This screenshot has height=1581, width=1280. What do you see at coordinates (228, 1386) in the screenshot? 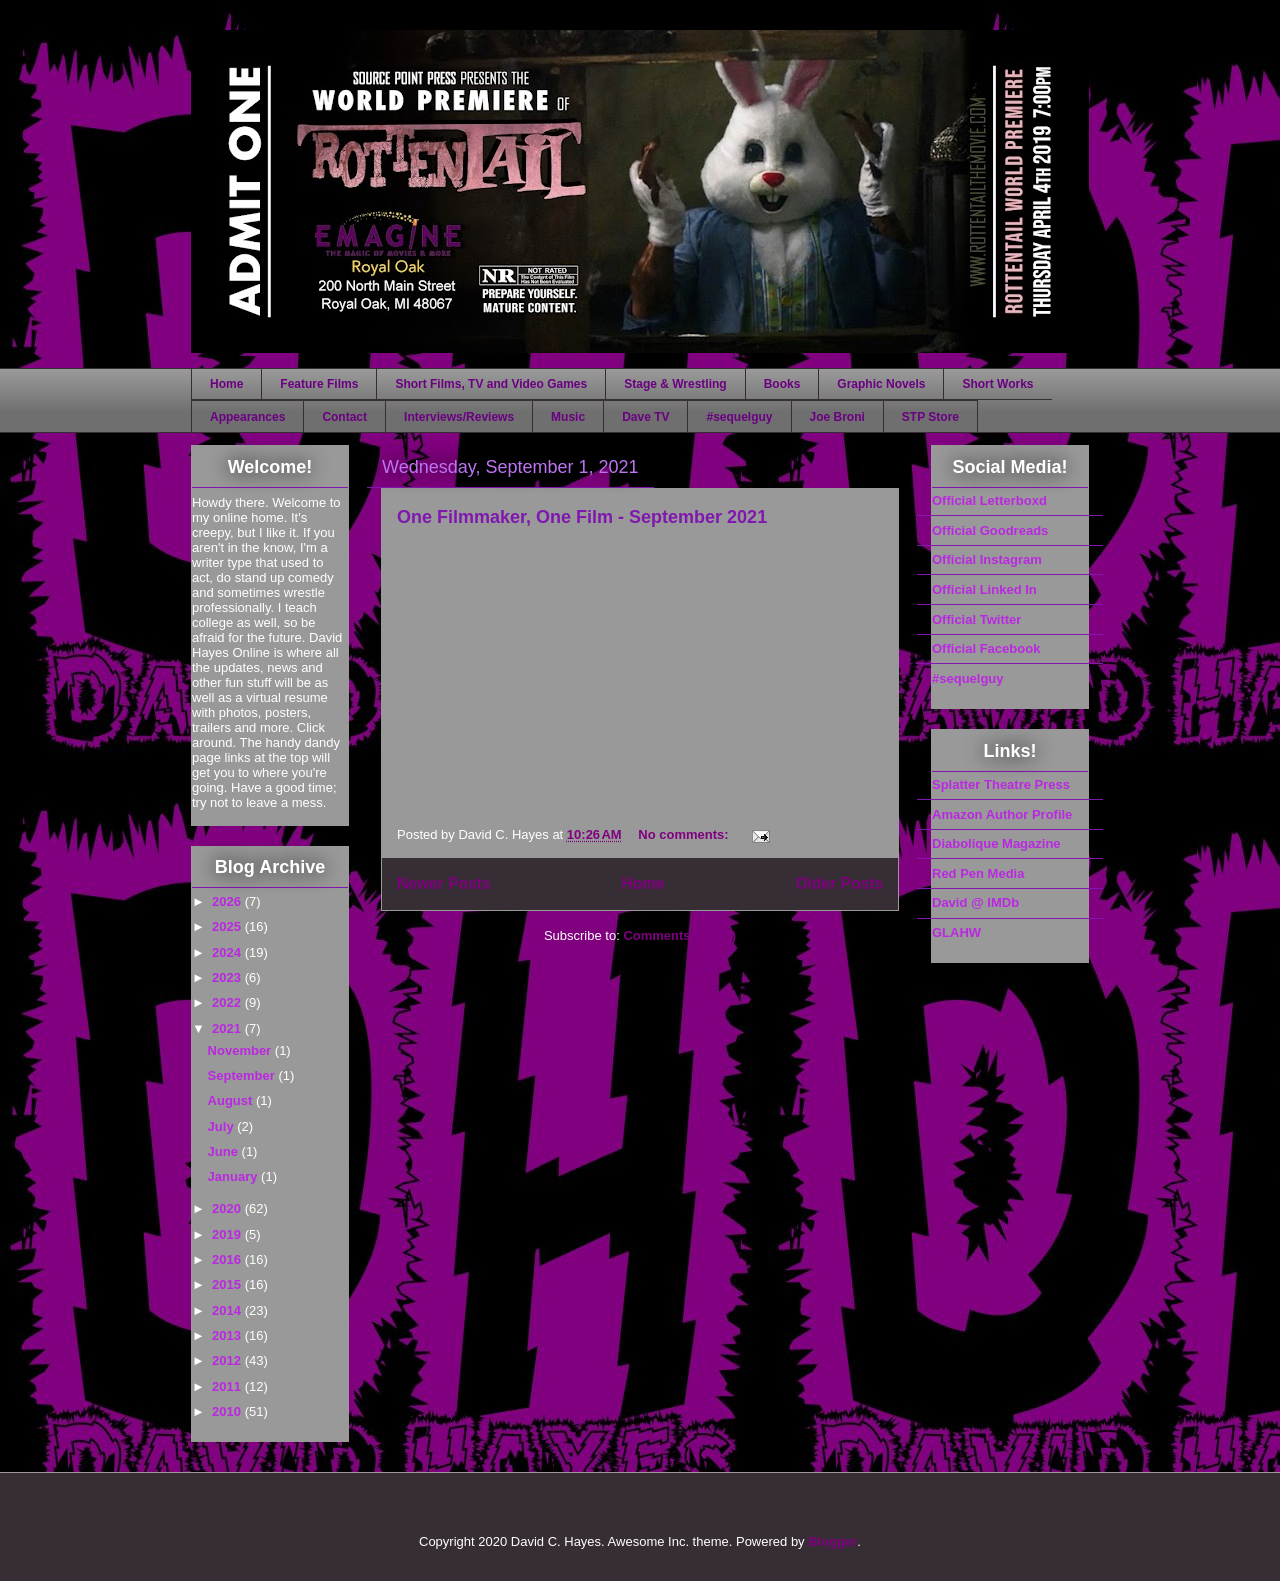
I see `2011` at bounding box center [228, 1386].